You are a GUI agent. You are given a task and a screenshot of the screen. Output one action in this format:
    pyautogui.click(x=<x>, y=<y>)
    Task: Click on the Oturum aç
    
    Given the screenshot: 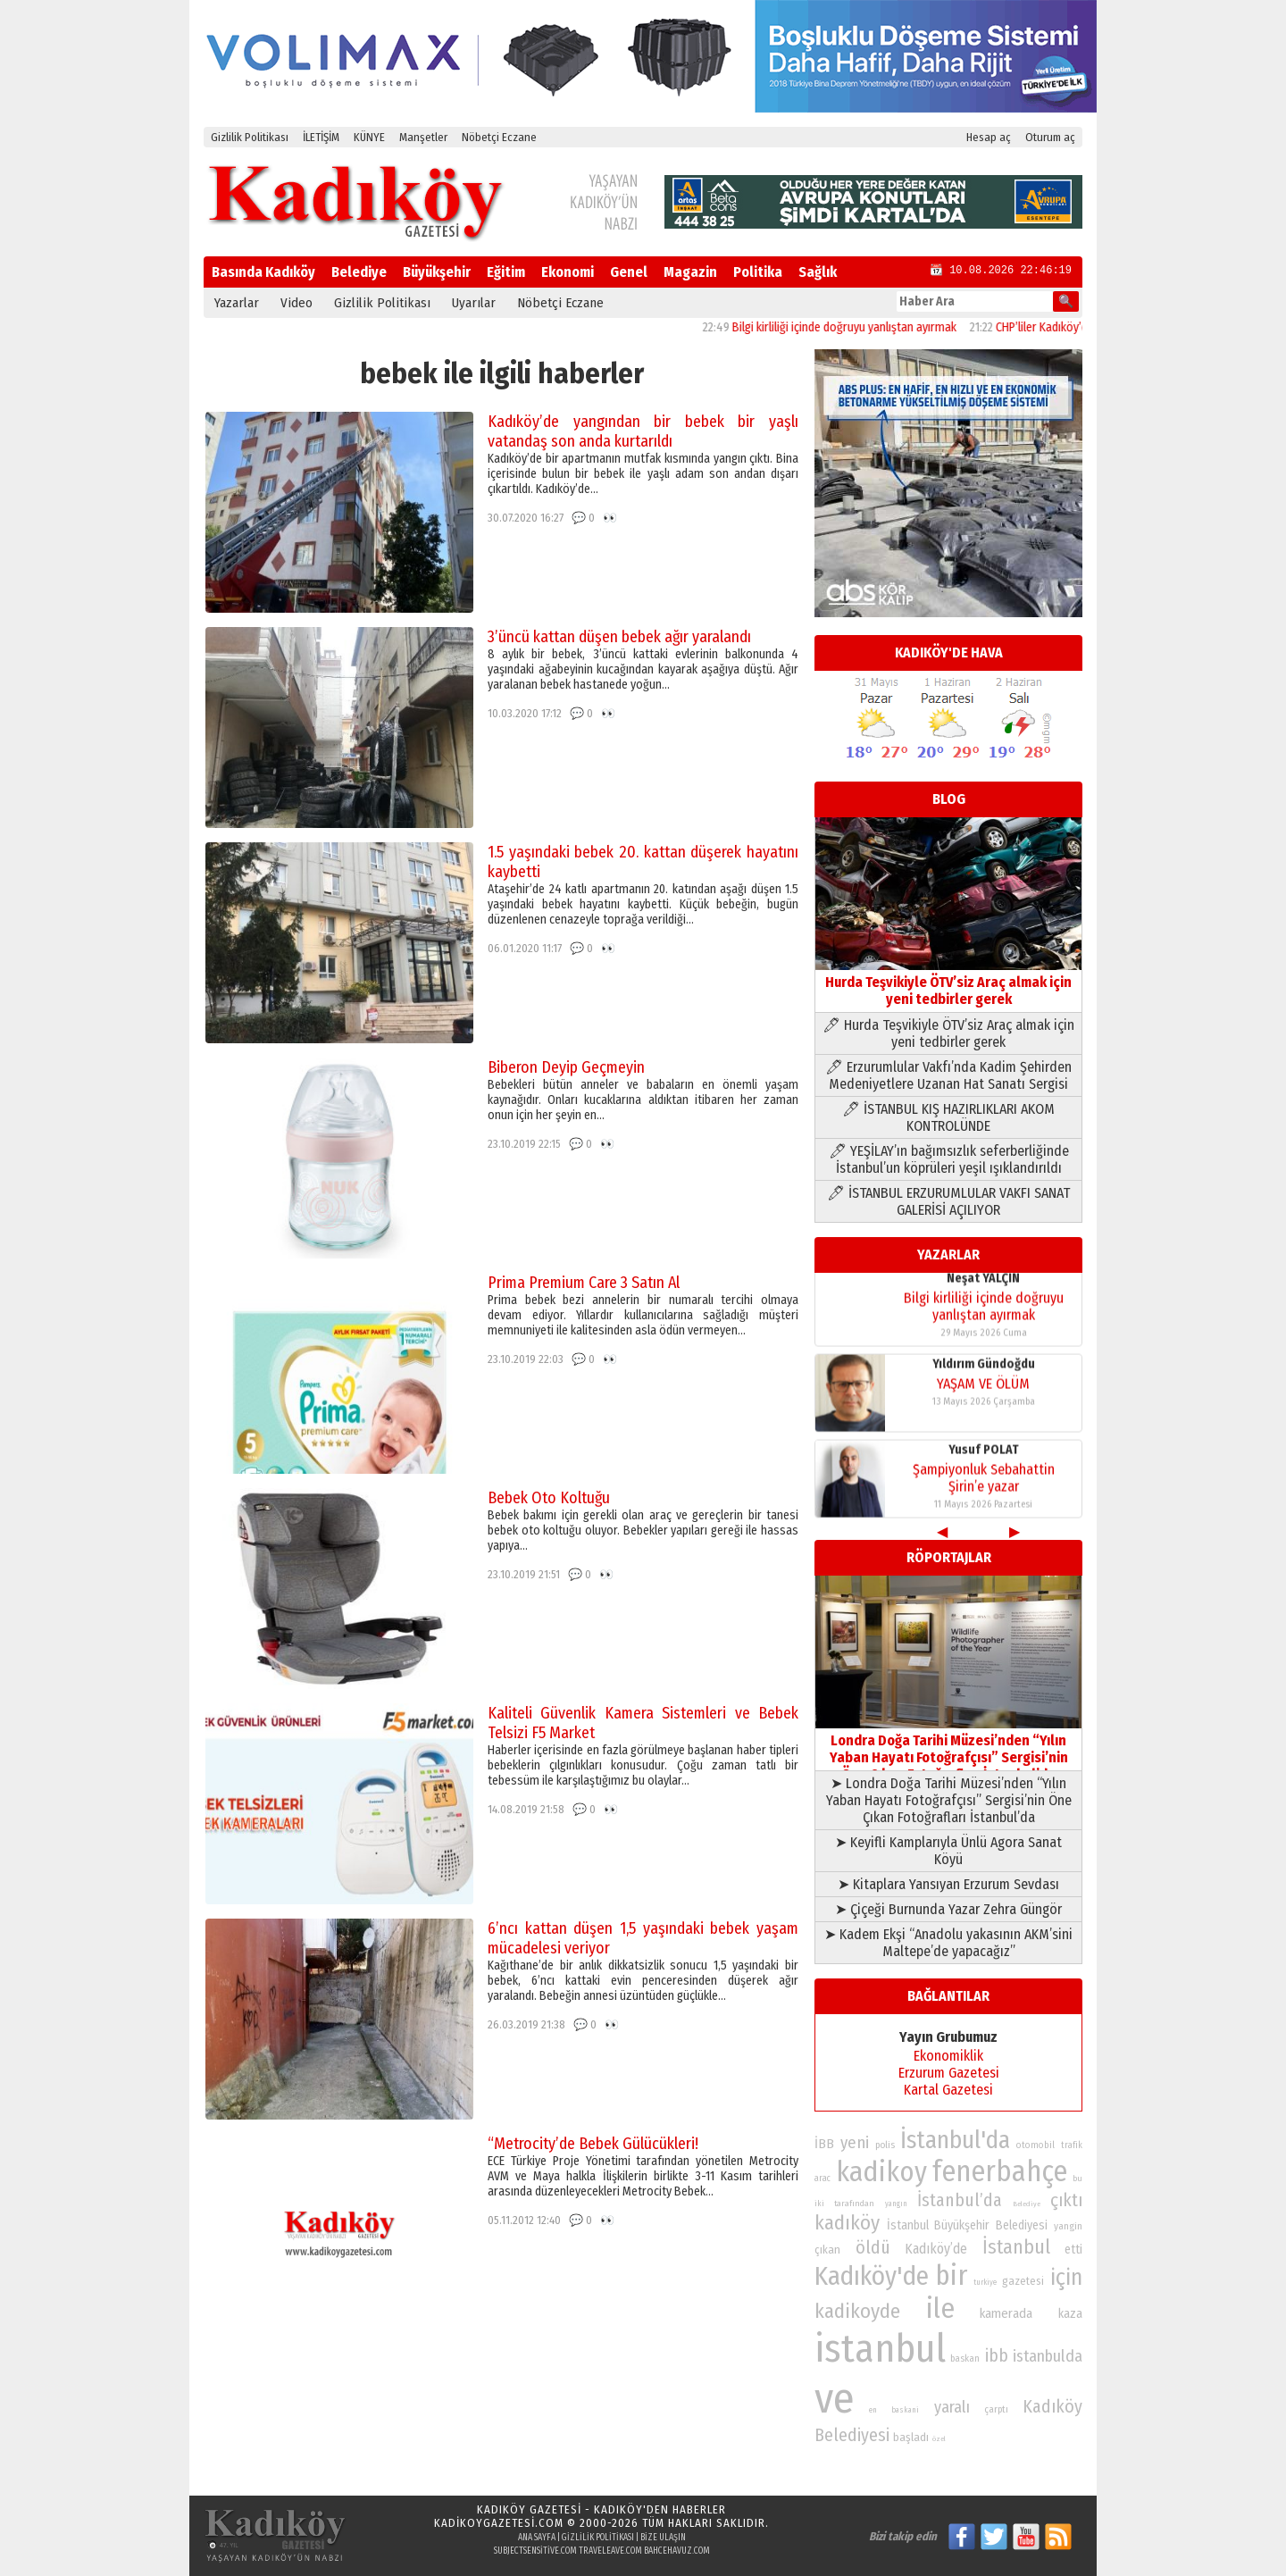 What is the action you would take?
    pyautogui.click(x=1050, y=137)
    